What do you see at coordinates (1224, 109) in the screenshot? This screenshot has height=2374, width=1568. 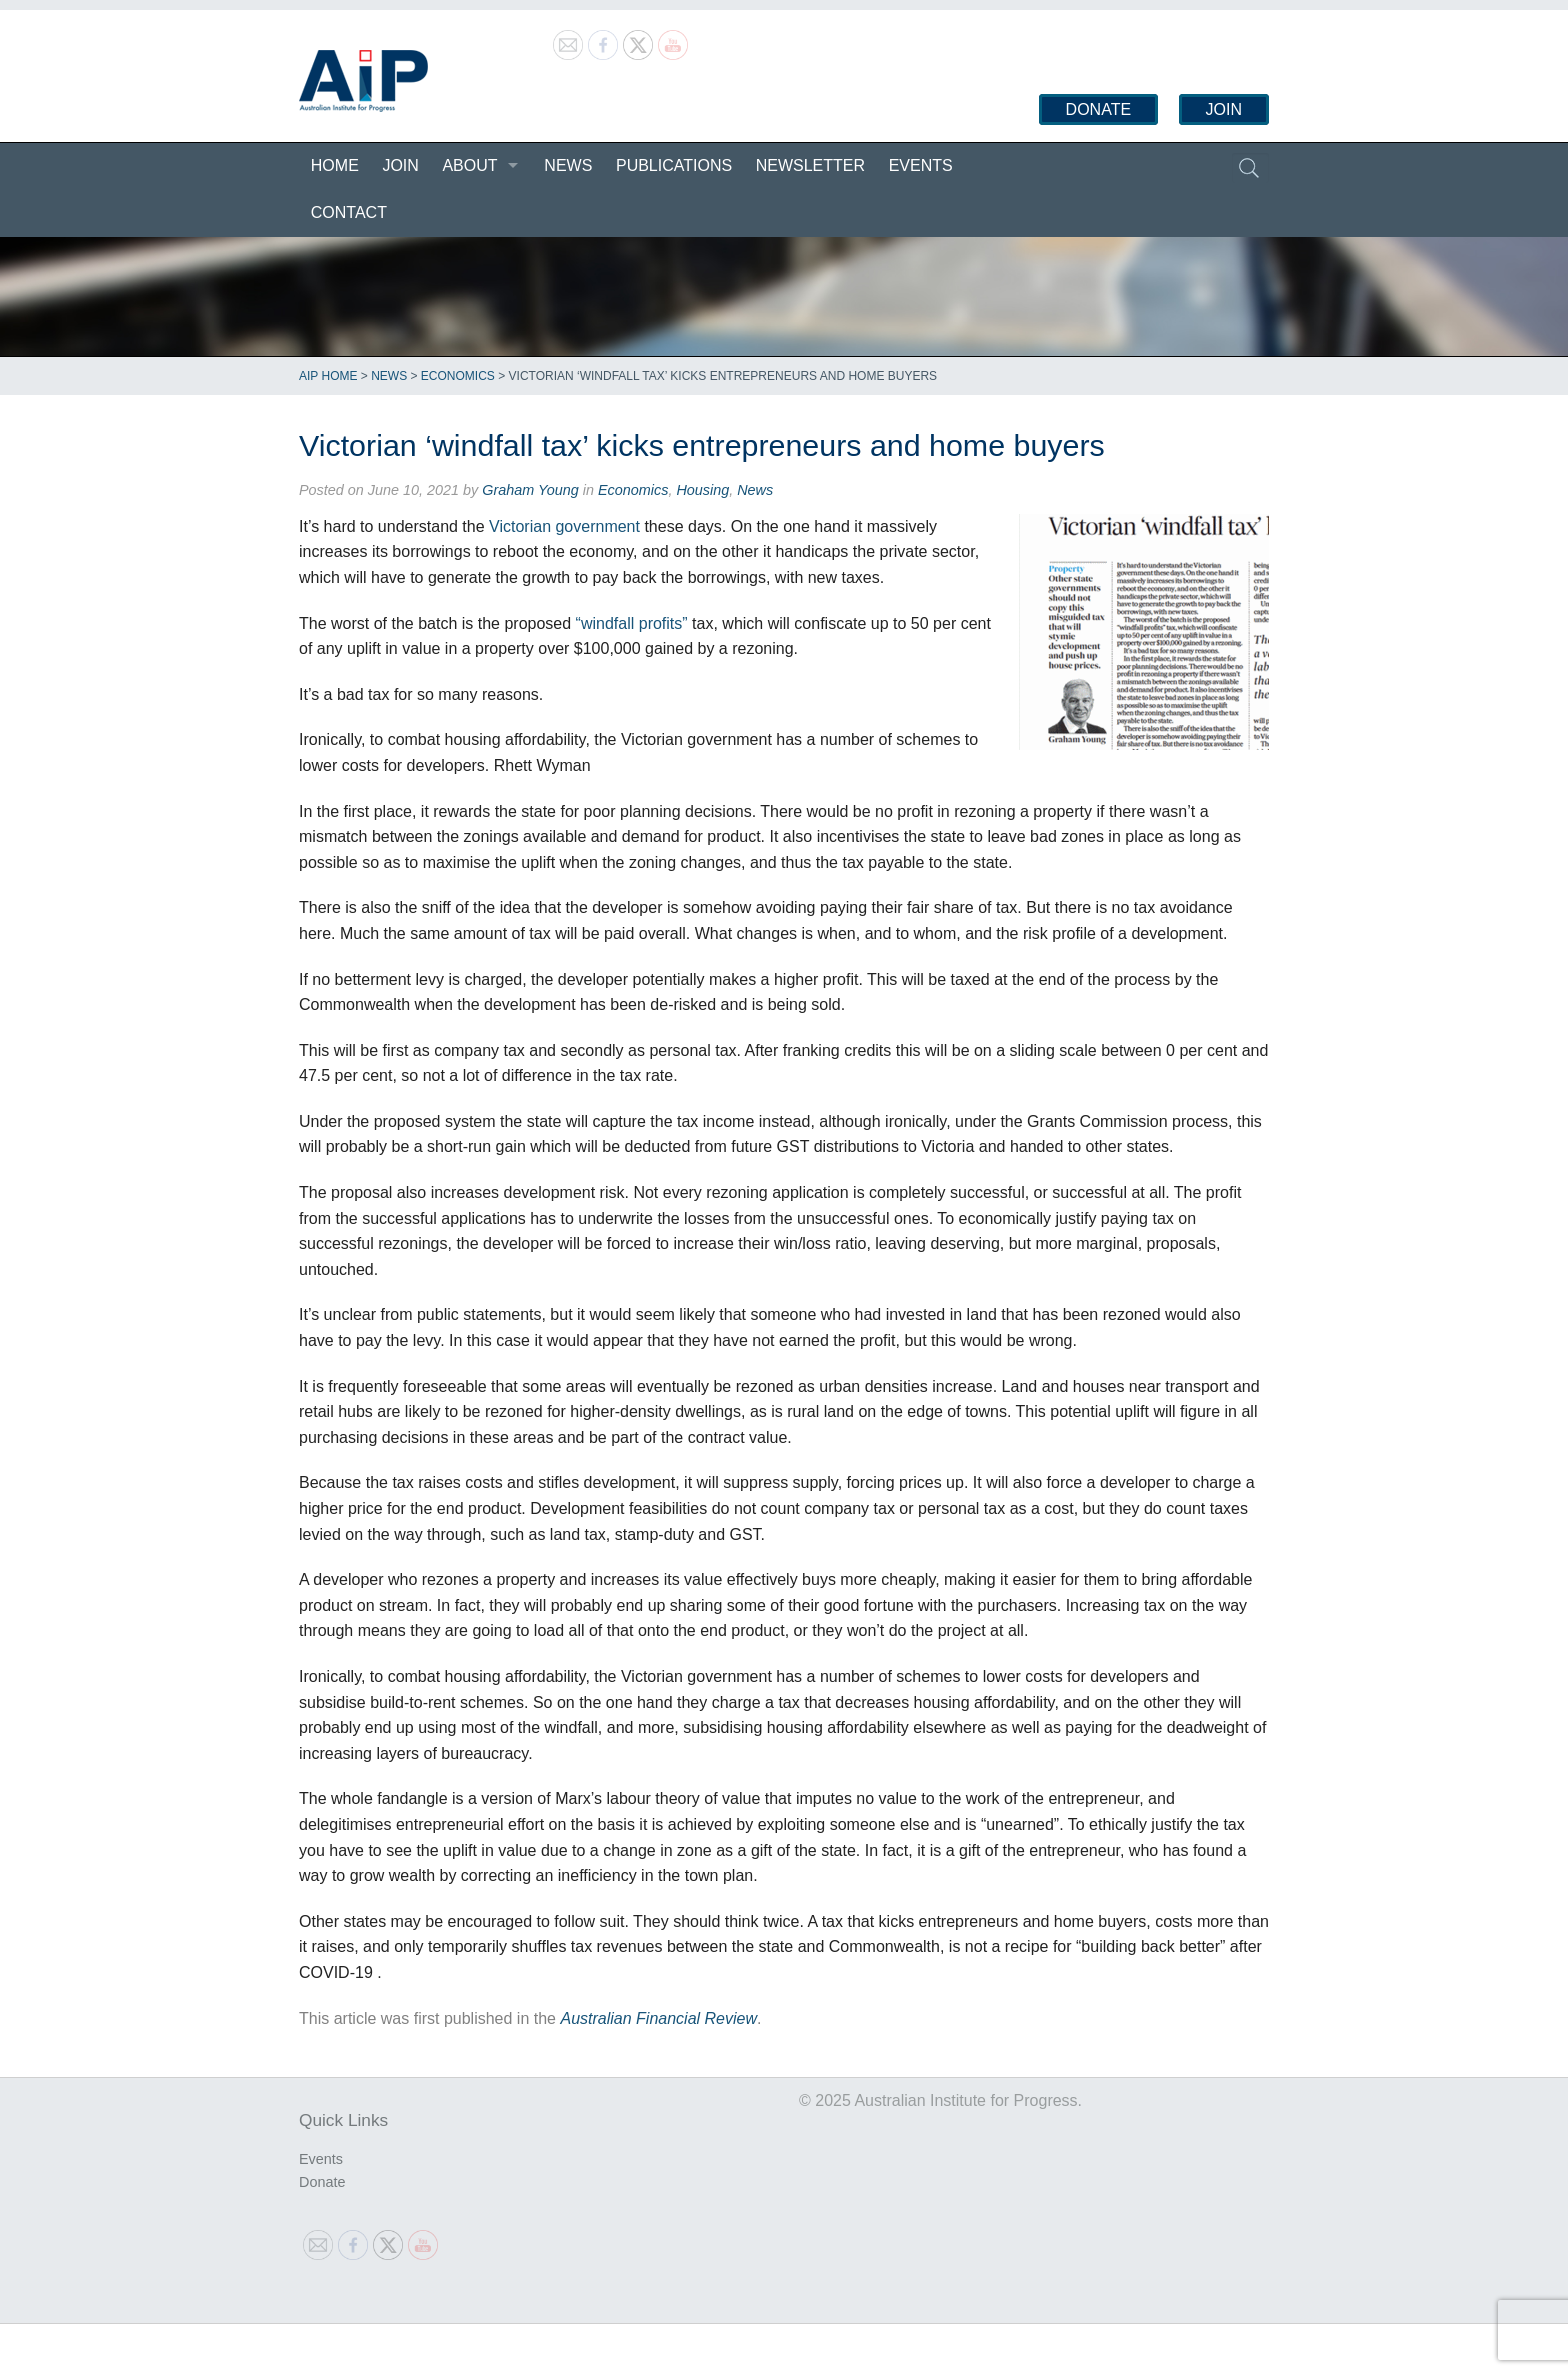 I see `Join` at bounding box center [1224, 109].